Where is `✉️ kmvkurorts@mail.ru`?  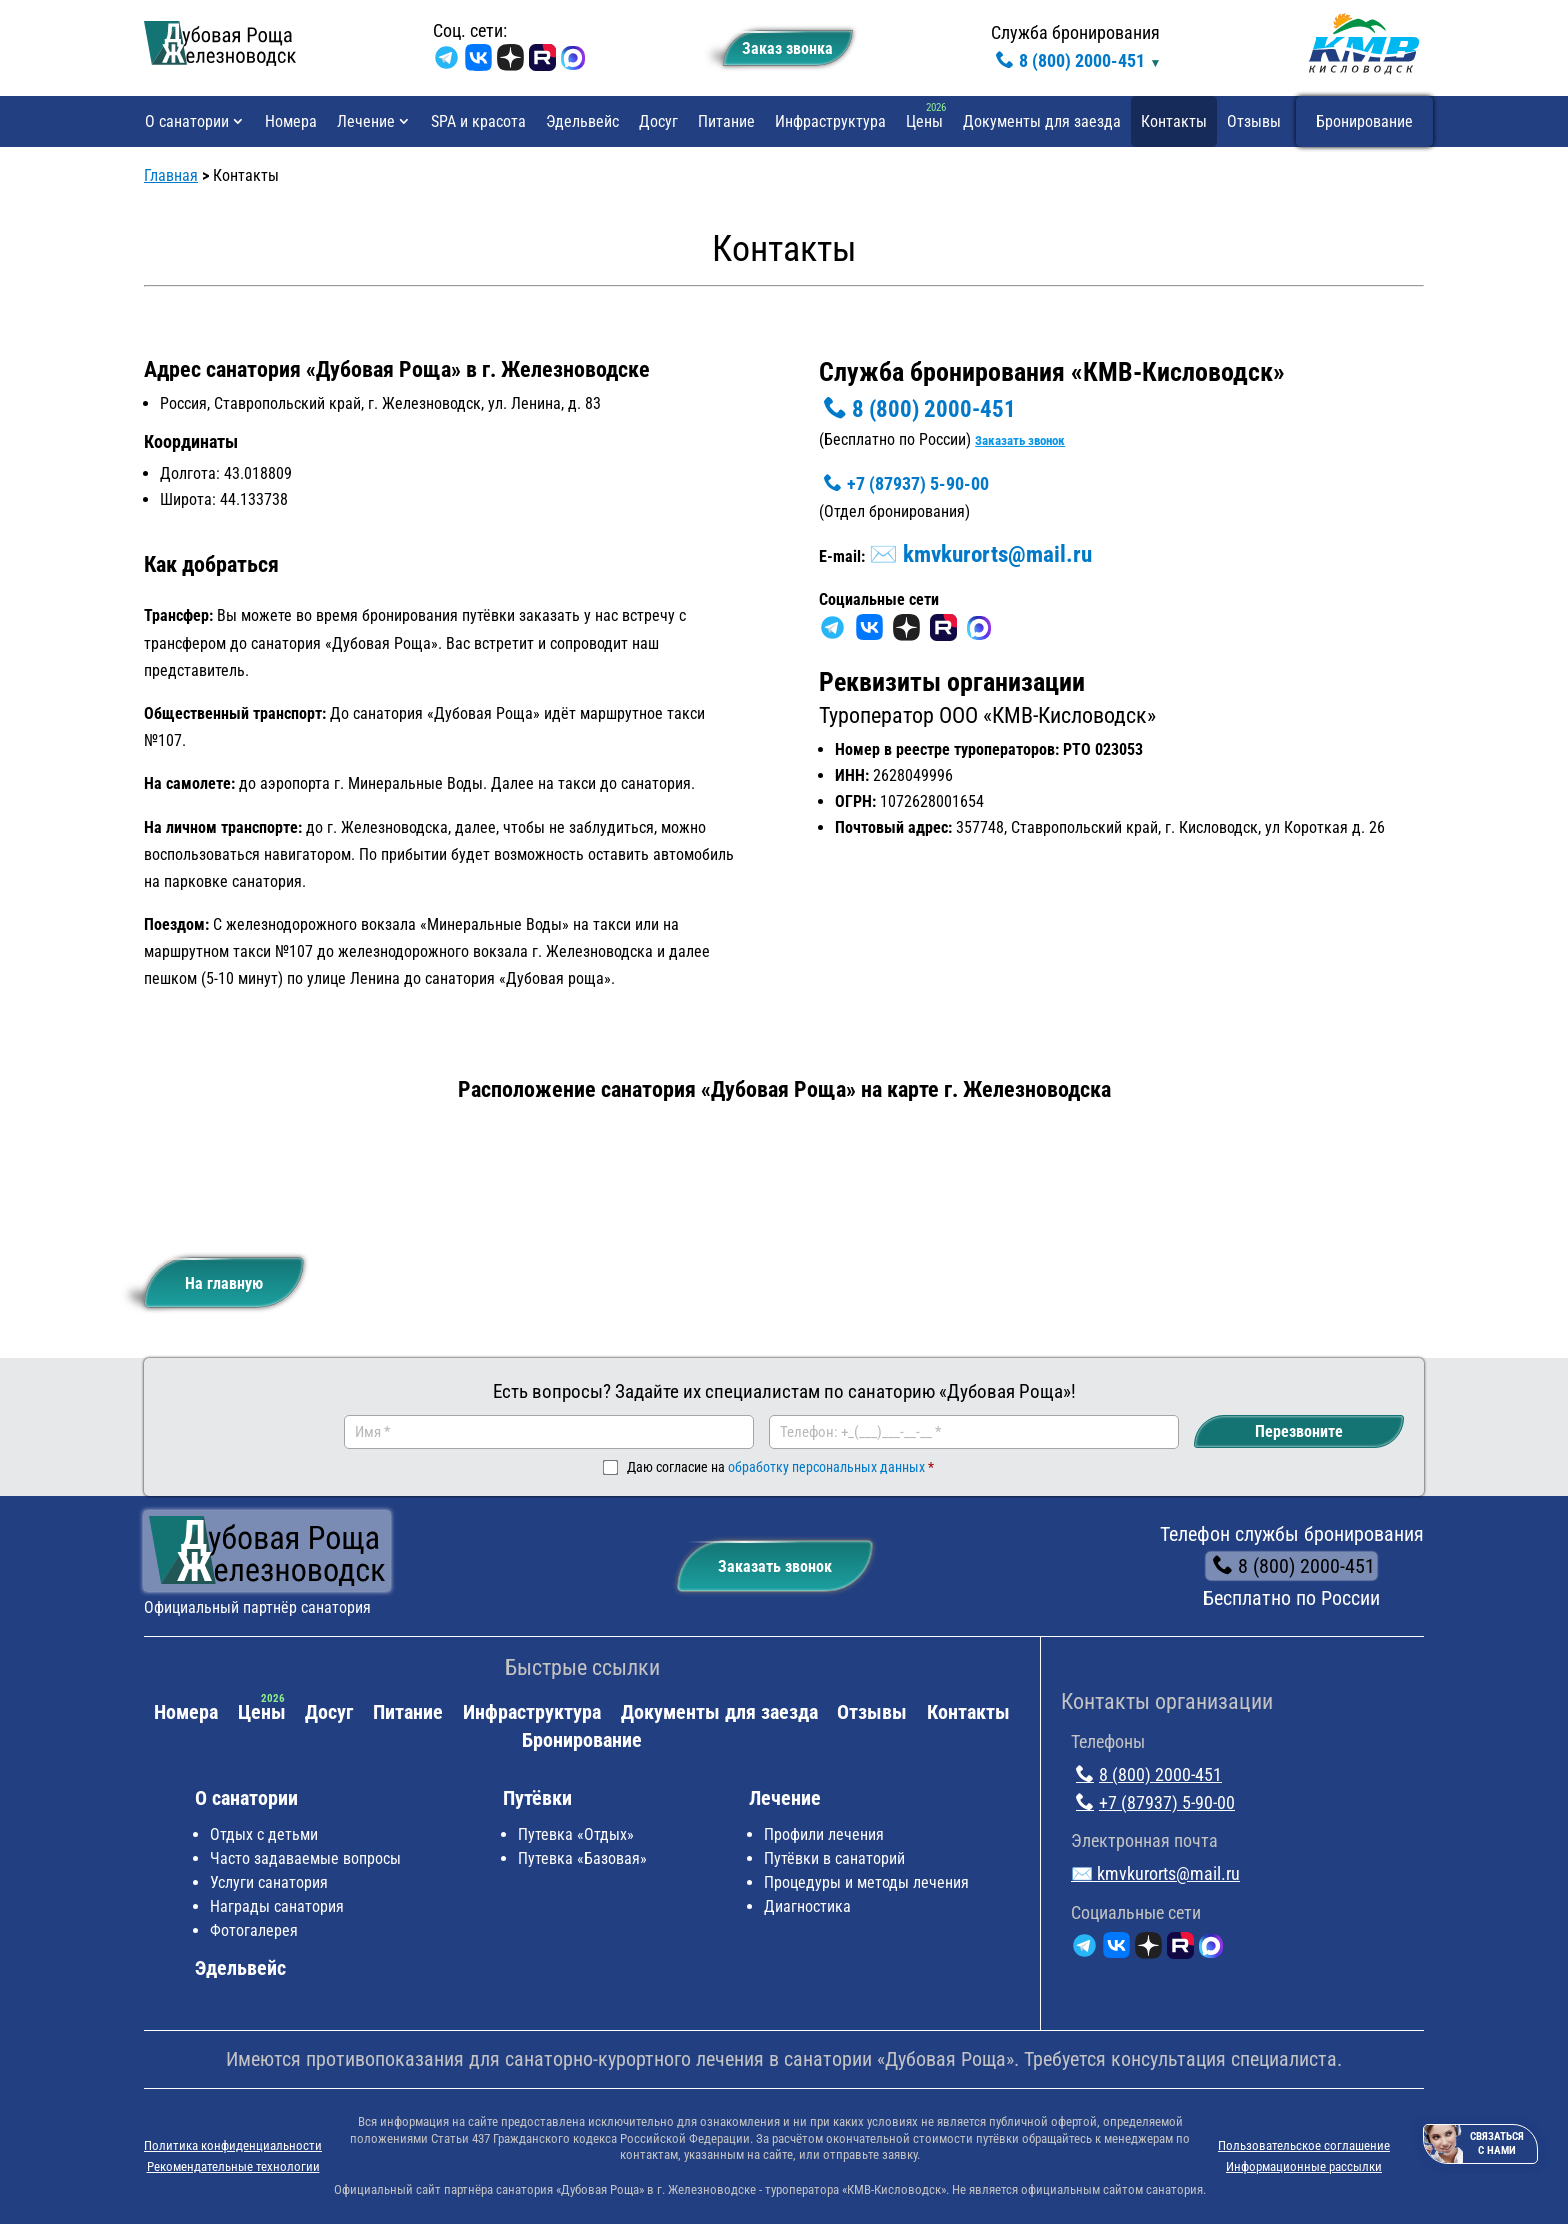
✉️ kmvkurorts@mail.ru is located at coordinates (980, 554).